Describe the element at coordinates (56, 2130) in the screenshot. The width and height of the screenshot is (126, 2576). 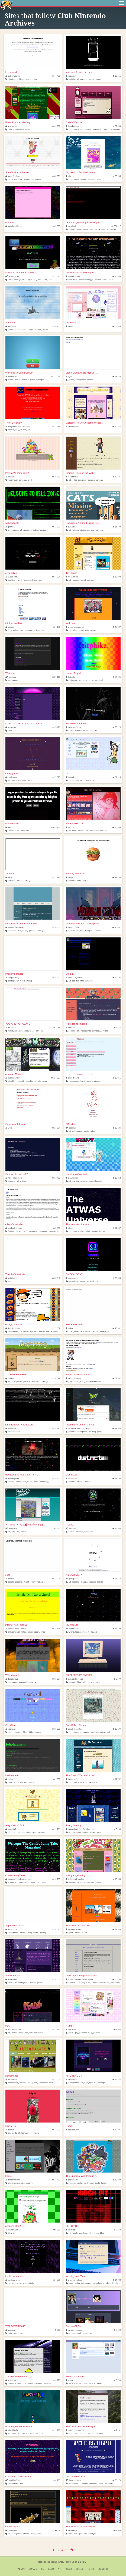
I see `14,930` at that location.